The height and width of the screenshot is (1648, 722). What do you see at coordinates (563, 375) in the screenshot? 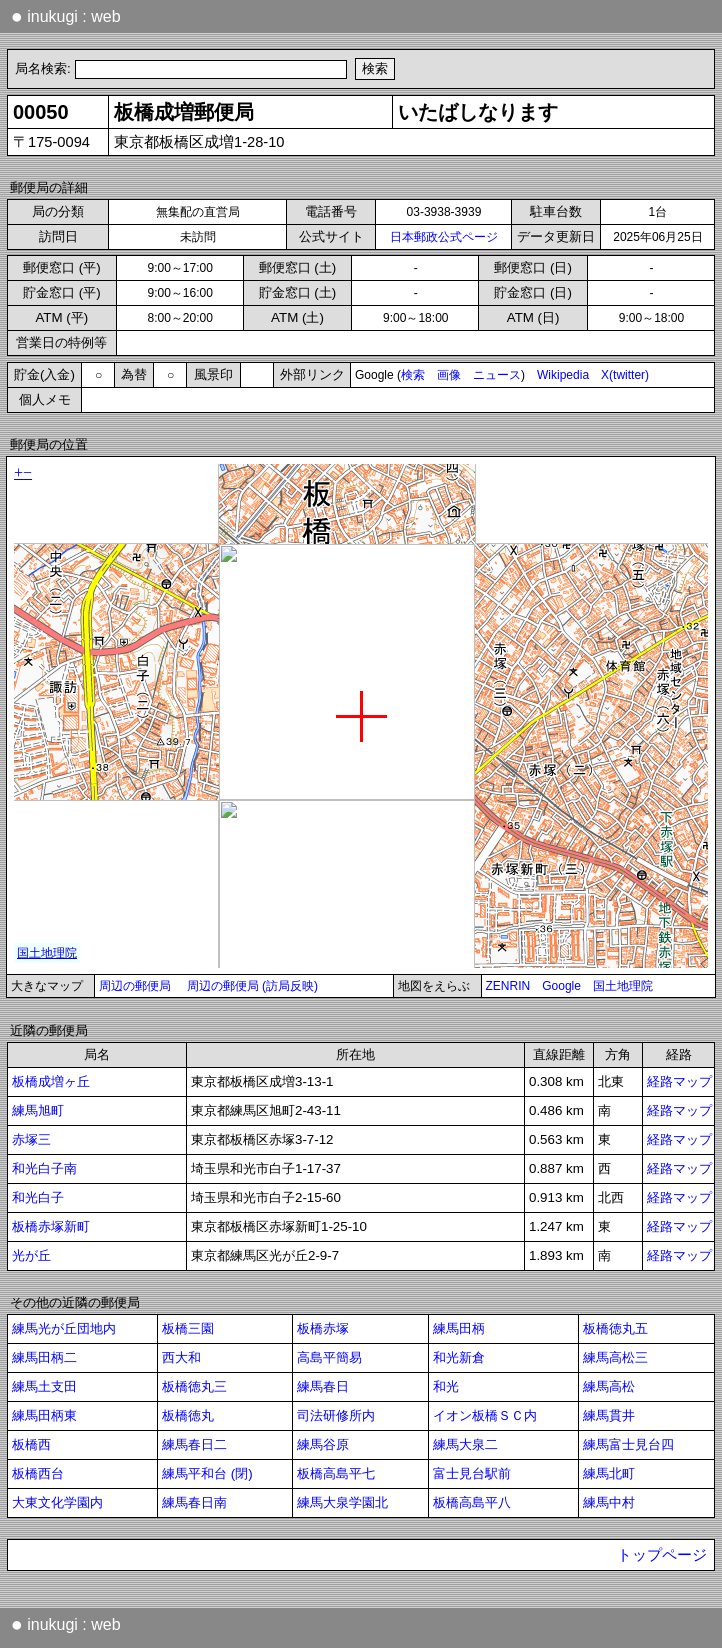
I see `Wikipedia` at bounding box center [563, 375].